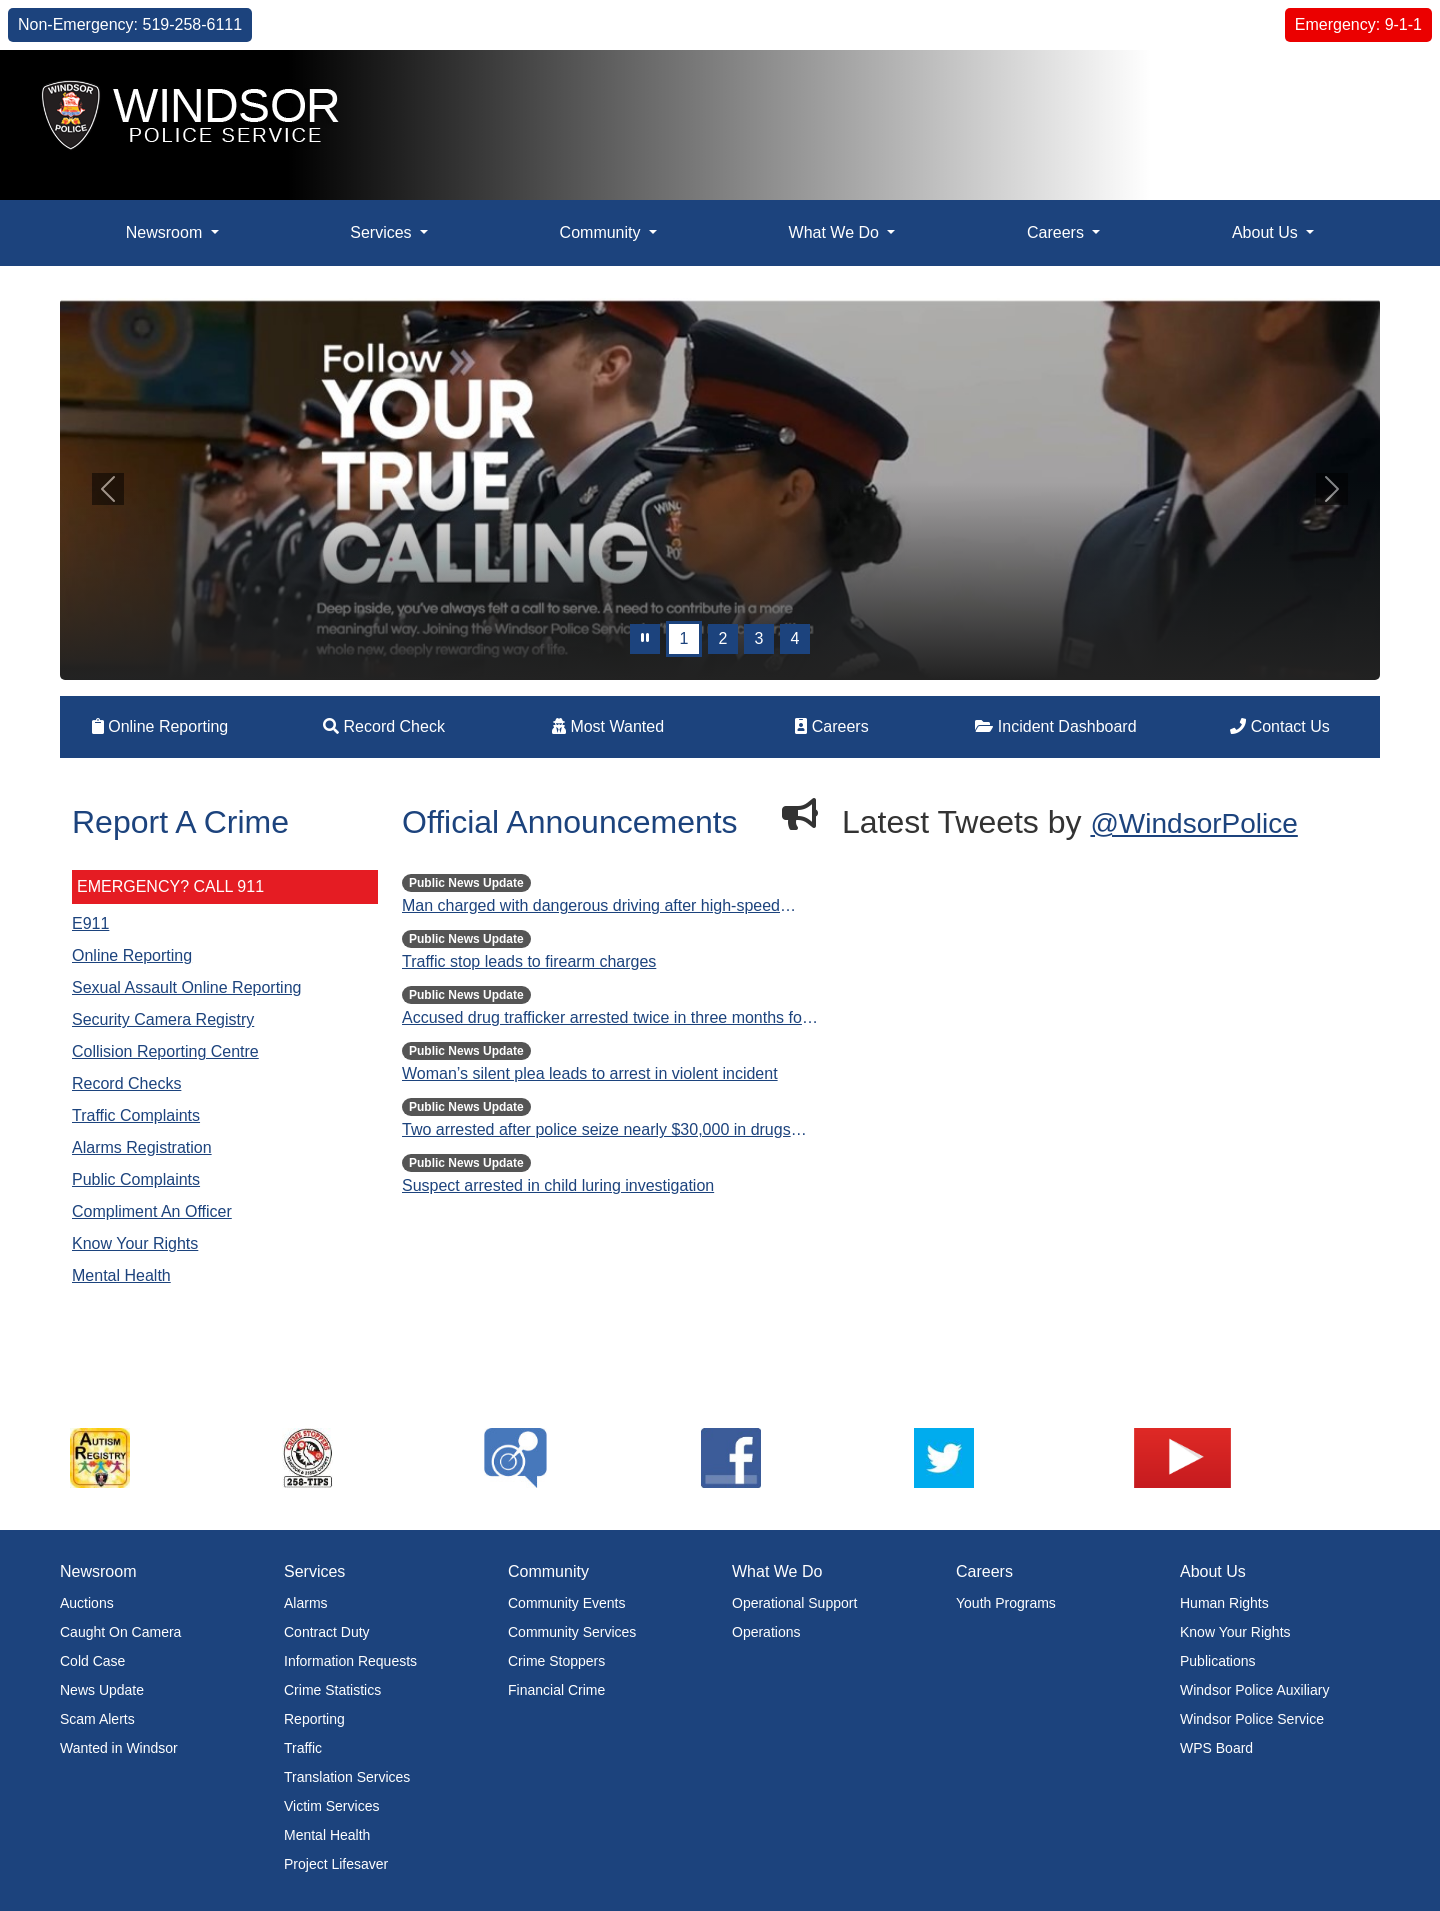  I want to click on Services [button], so click(383, 232).